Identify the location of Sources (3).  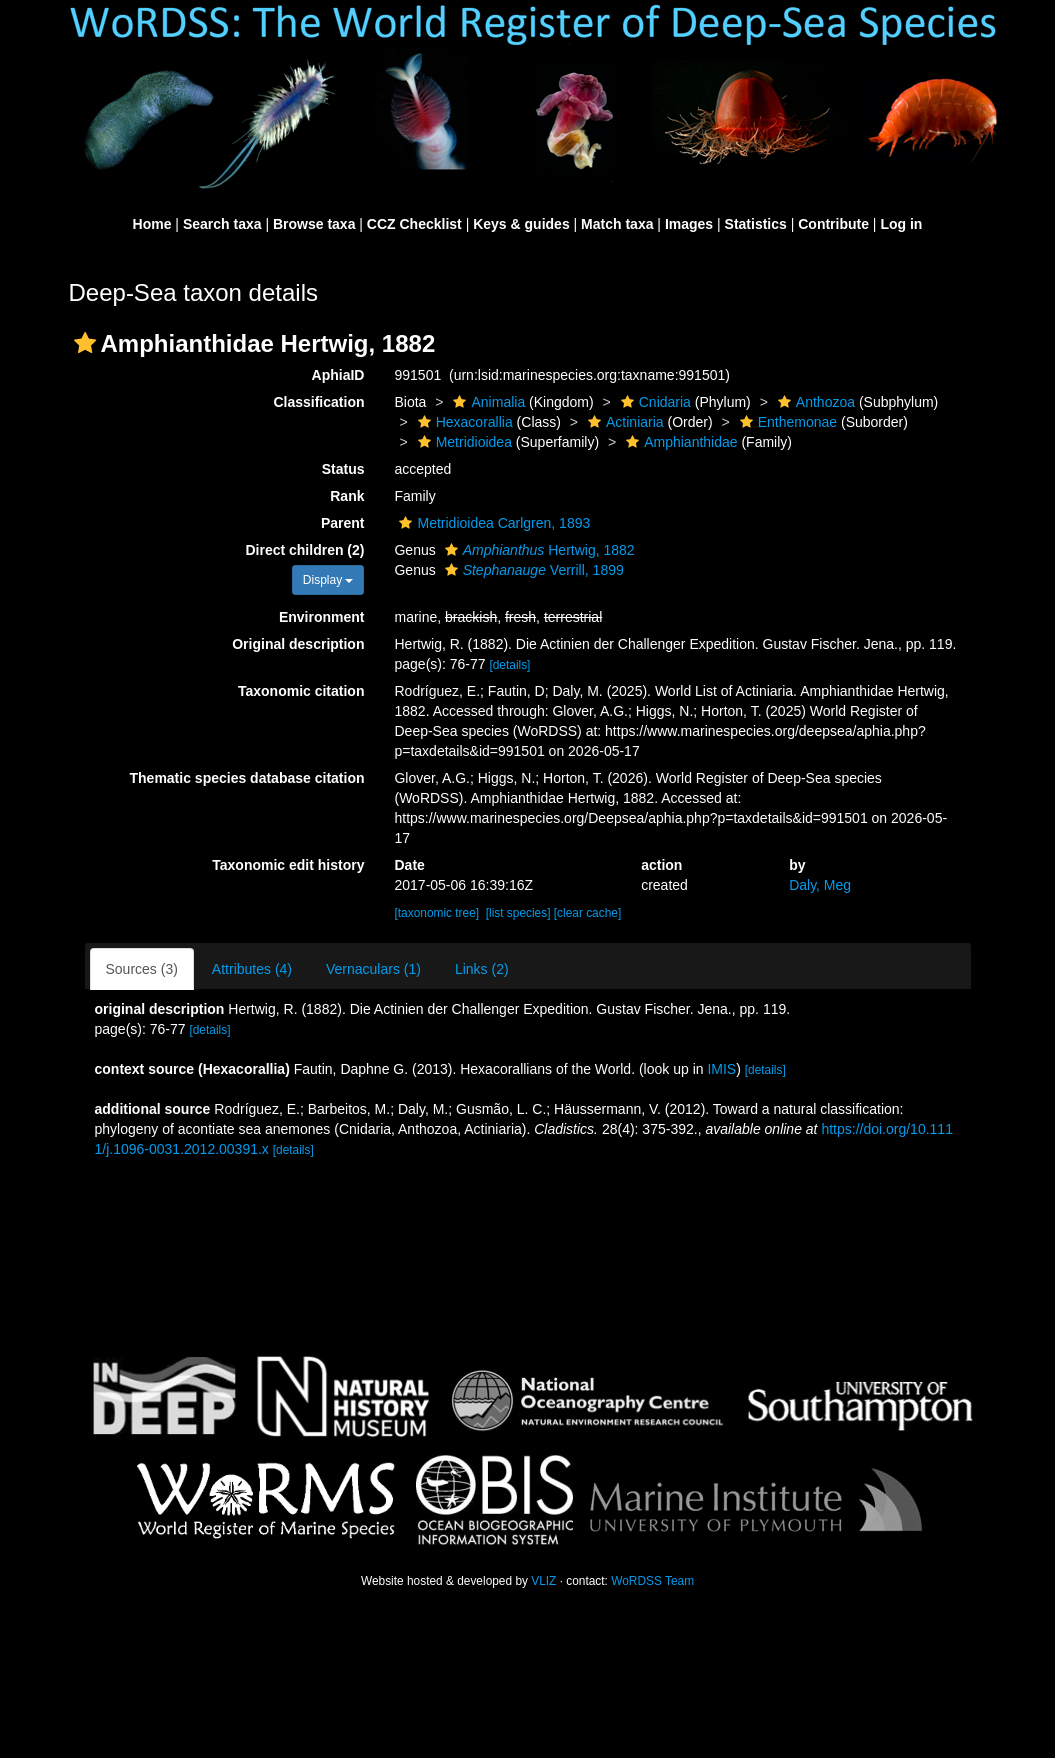
(142, 969).